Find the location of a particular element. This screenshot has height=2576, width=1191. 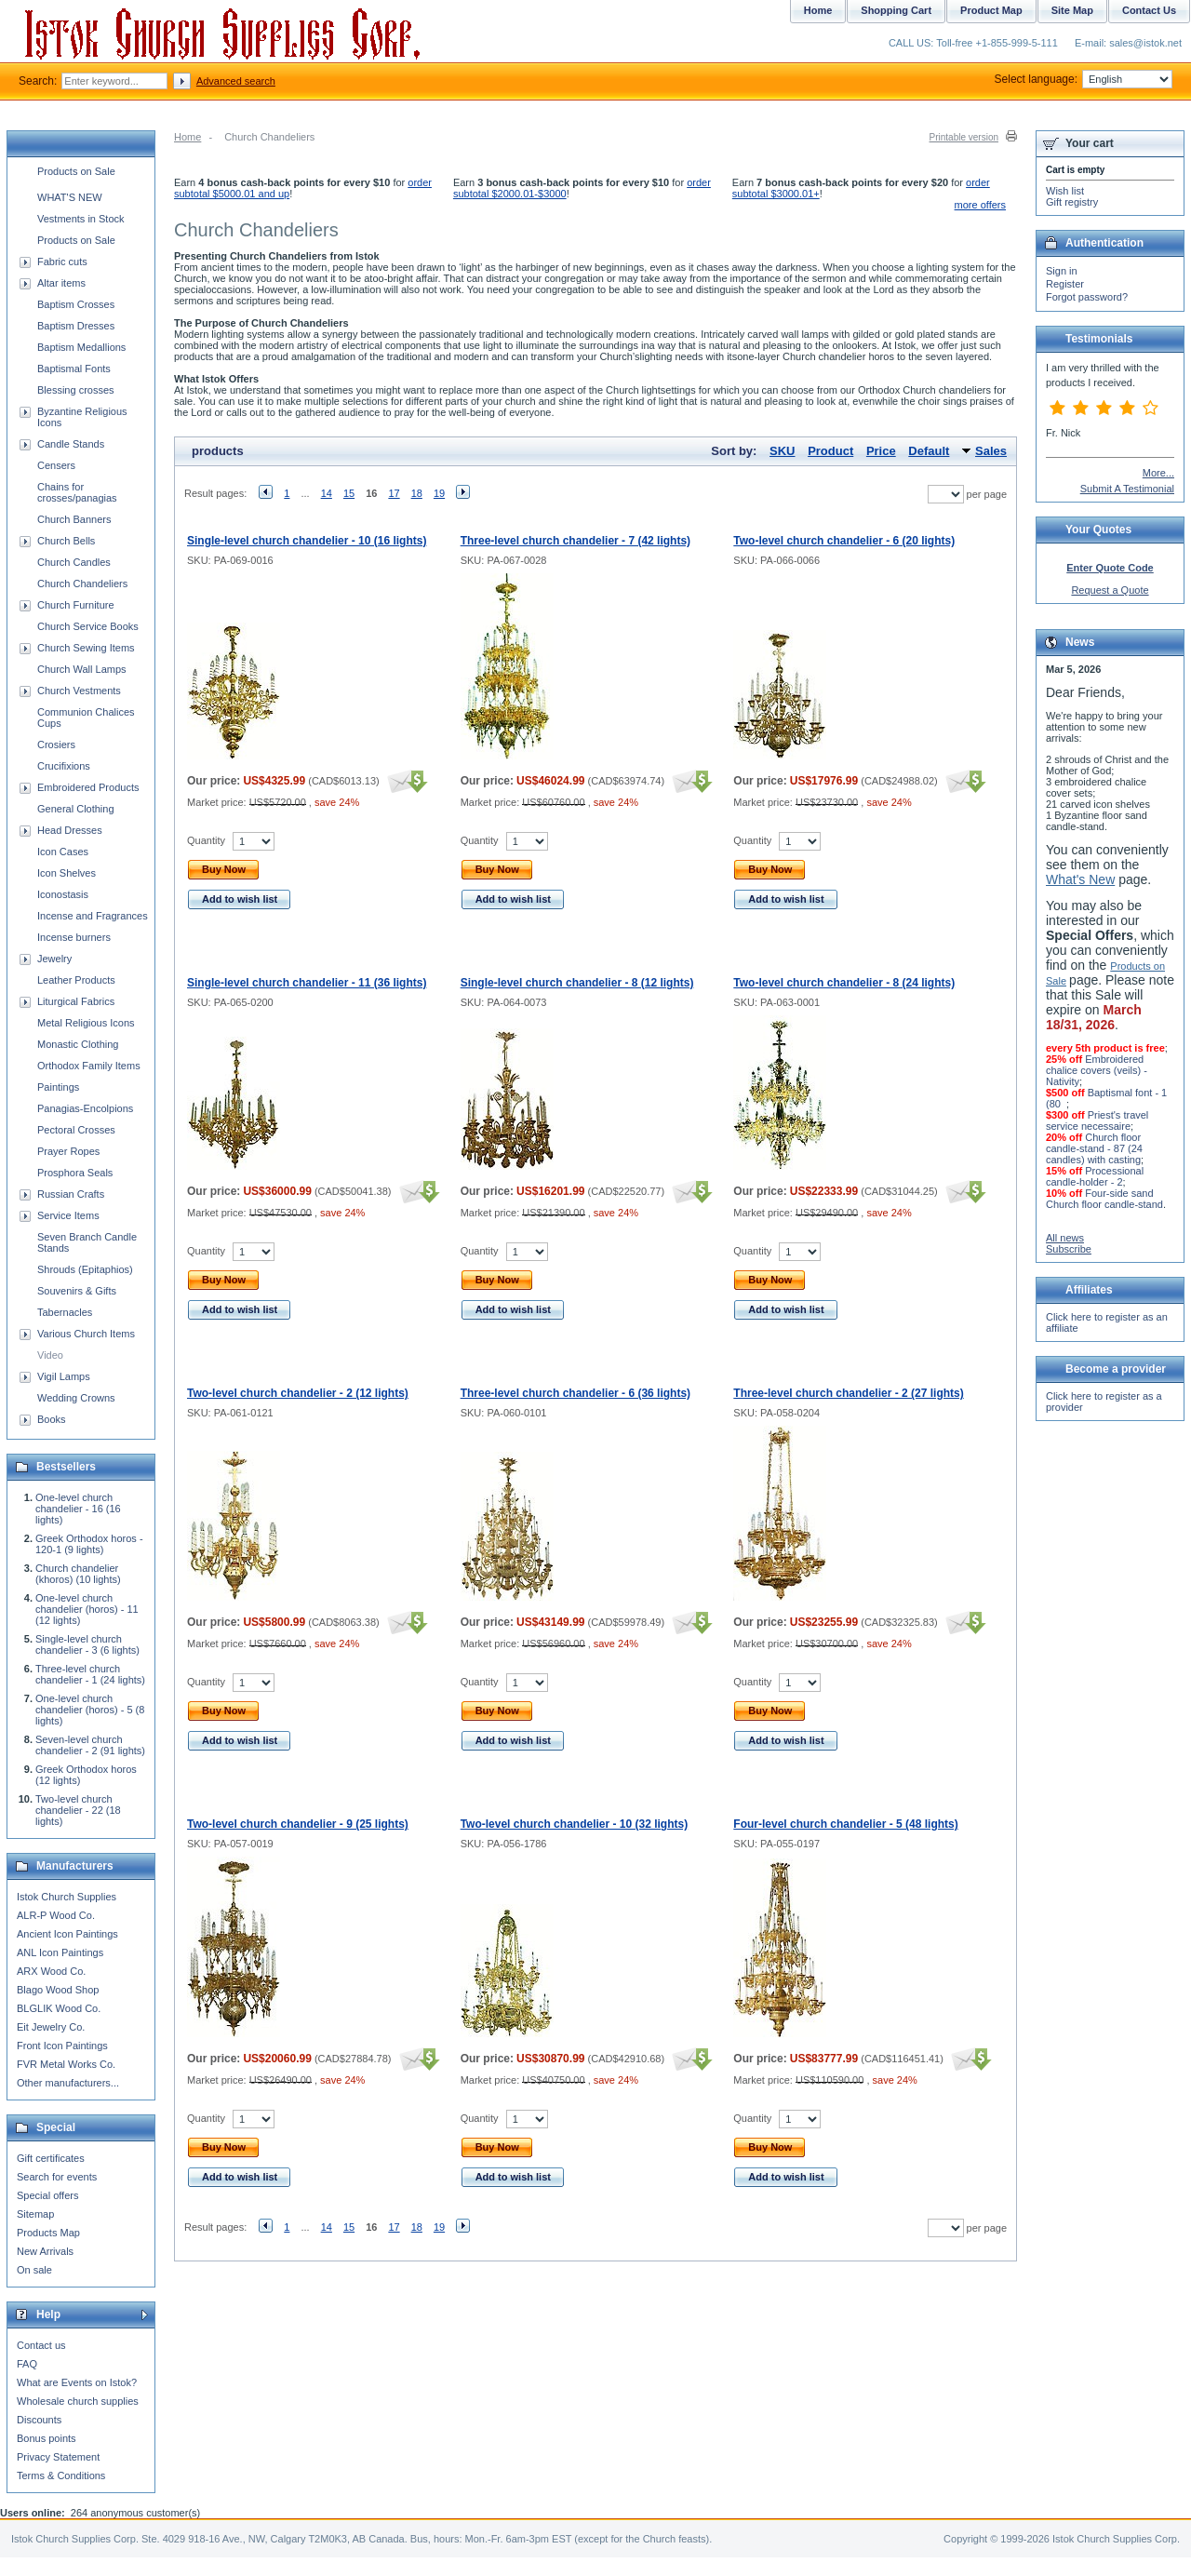

Various Church Items is located at coordinates (86, 1333).